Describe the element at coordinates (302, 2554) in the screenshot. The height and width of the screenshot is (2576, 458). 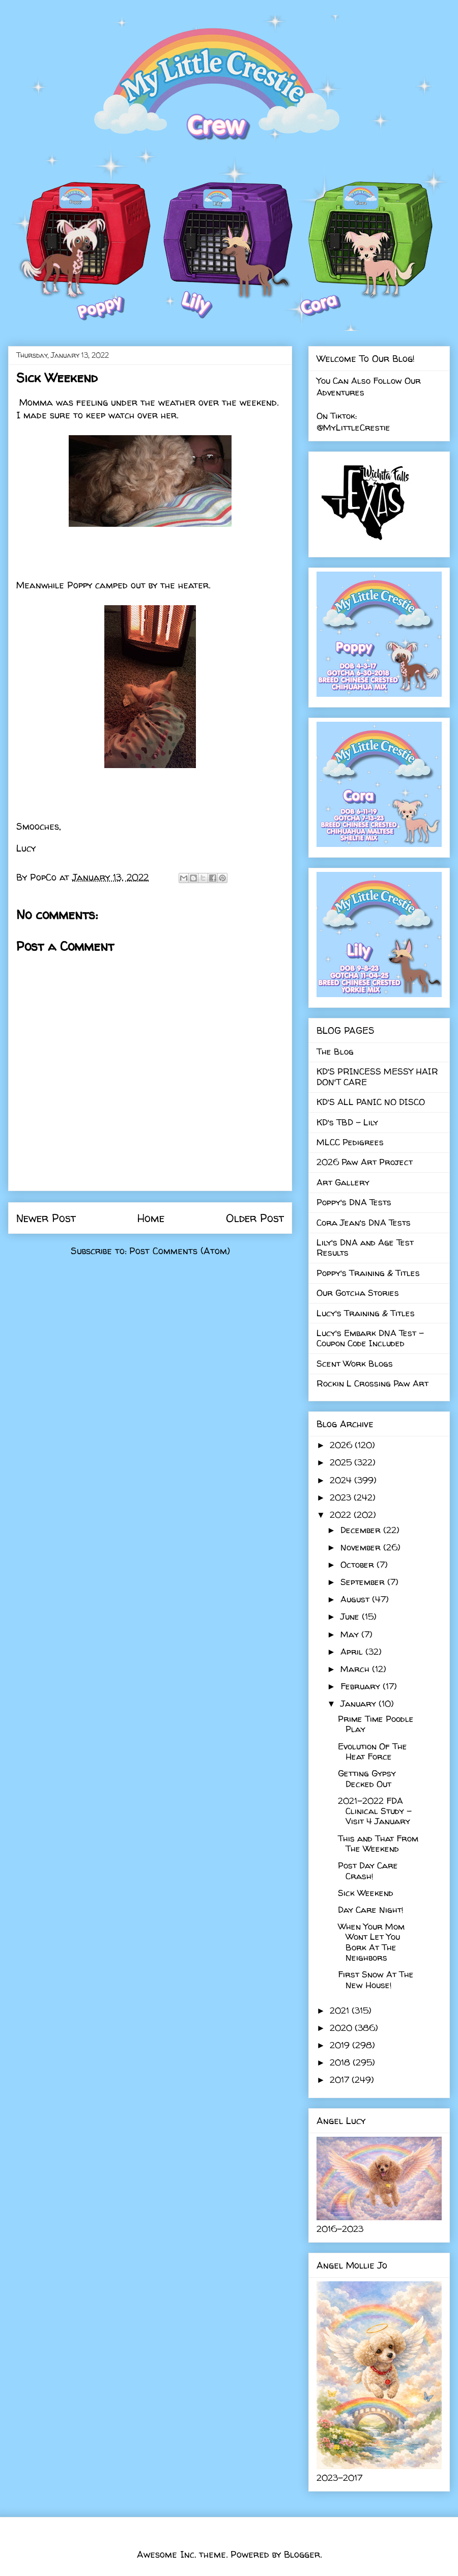
I see `Blogger` at that location.